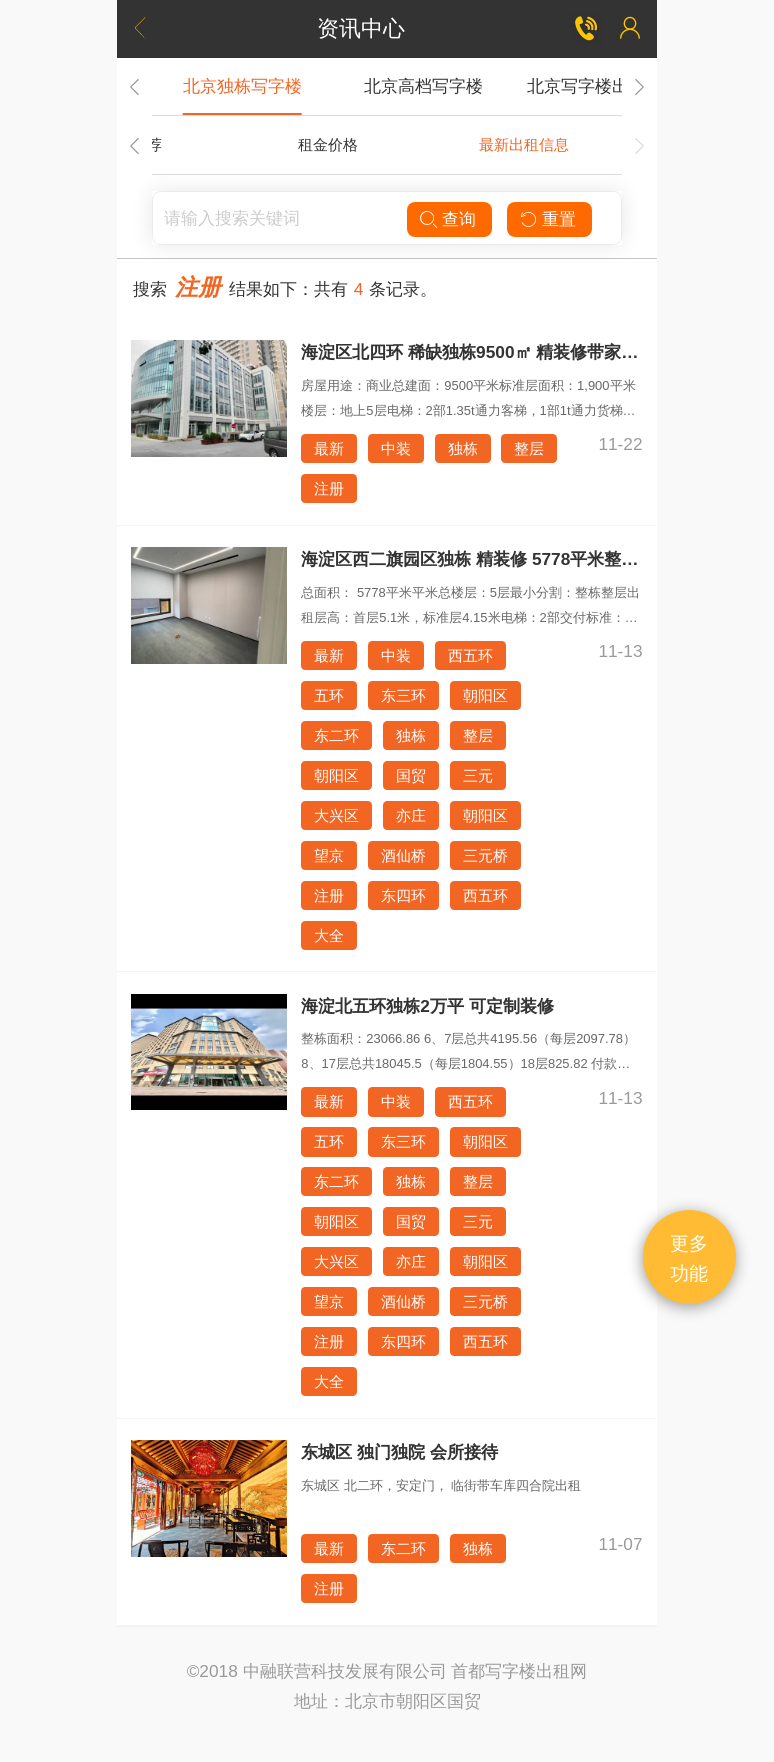 The width and height of the screenshot is (774, 1762). What do you see at coordinates (470, 655) in the screenshot?
I see `西五环` at bounding box center [470, 655].